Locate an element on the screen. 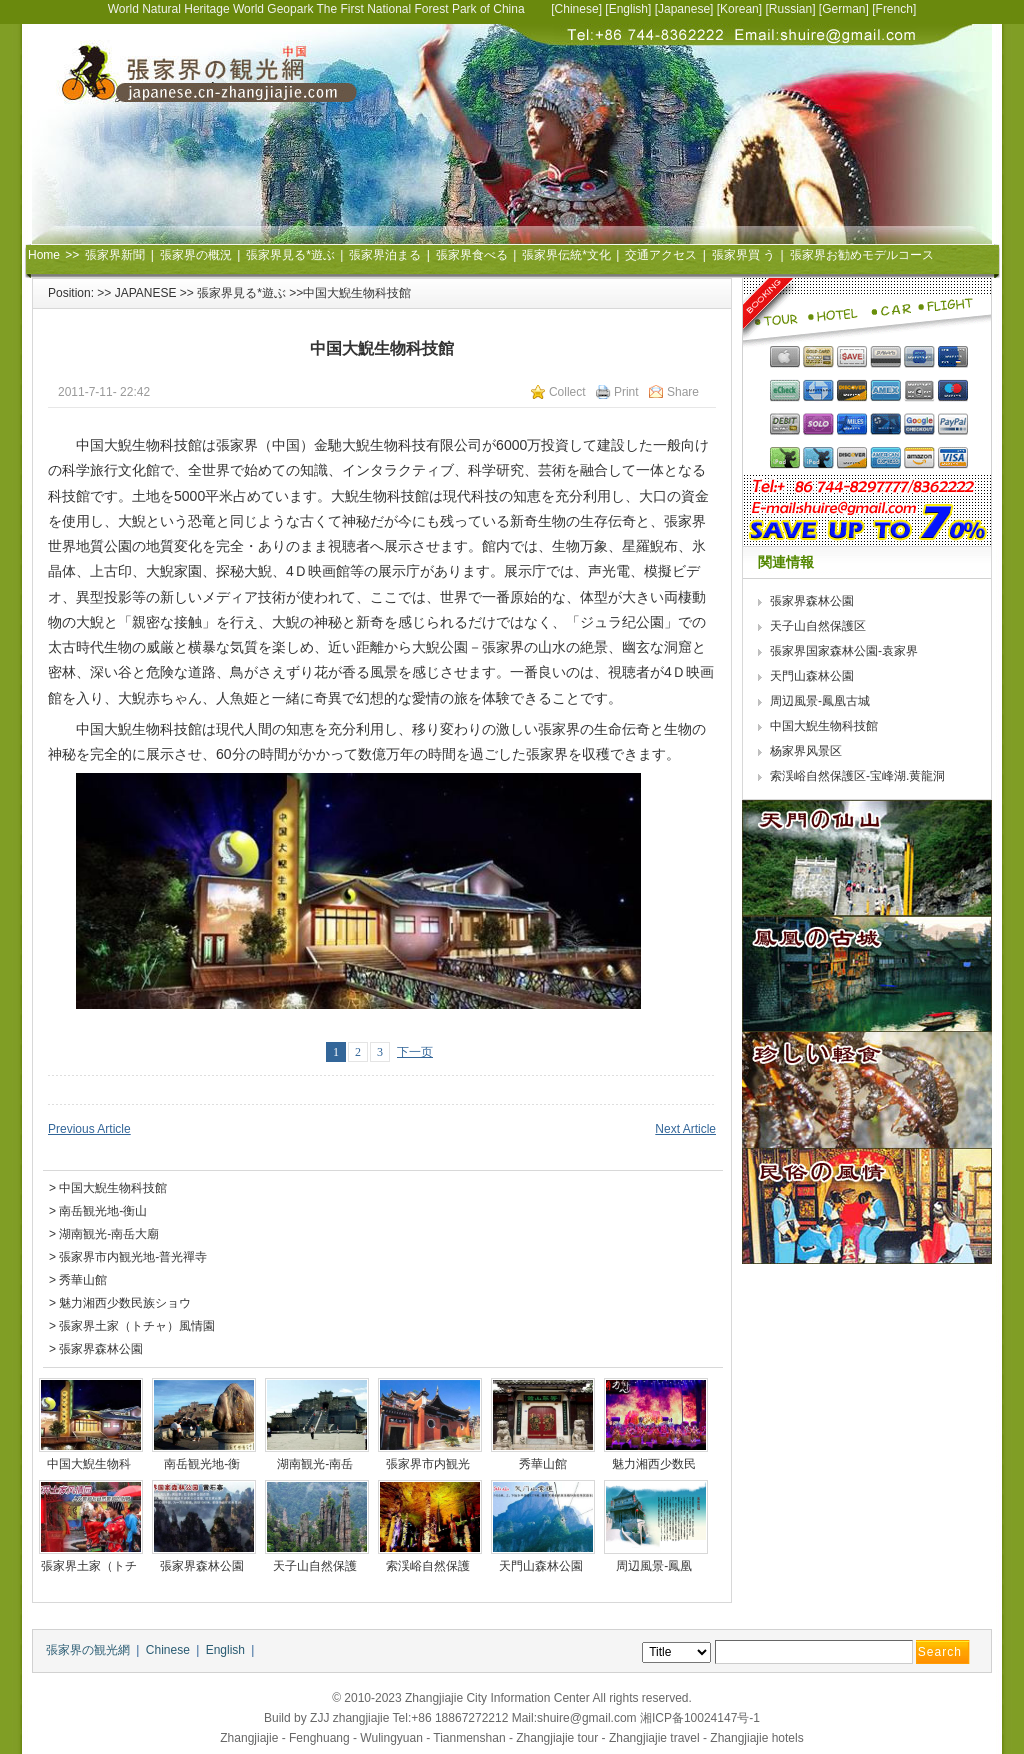  索渓峪自然保護区-宝峰湖.黄龍洞 is located at coordinates (859, 776).